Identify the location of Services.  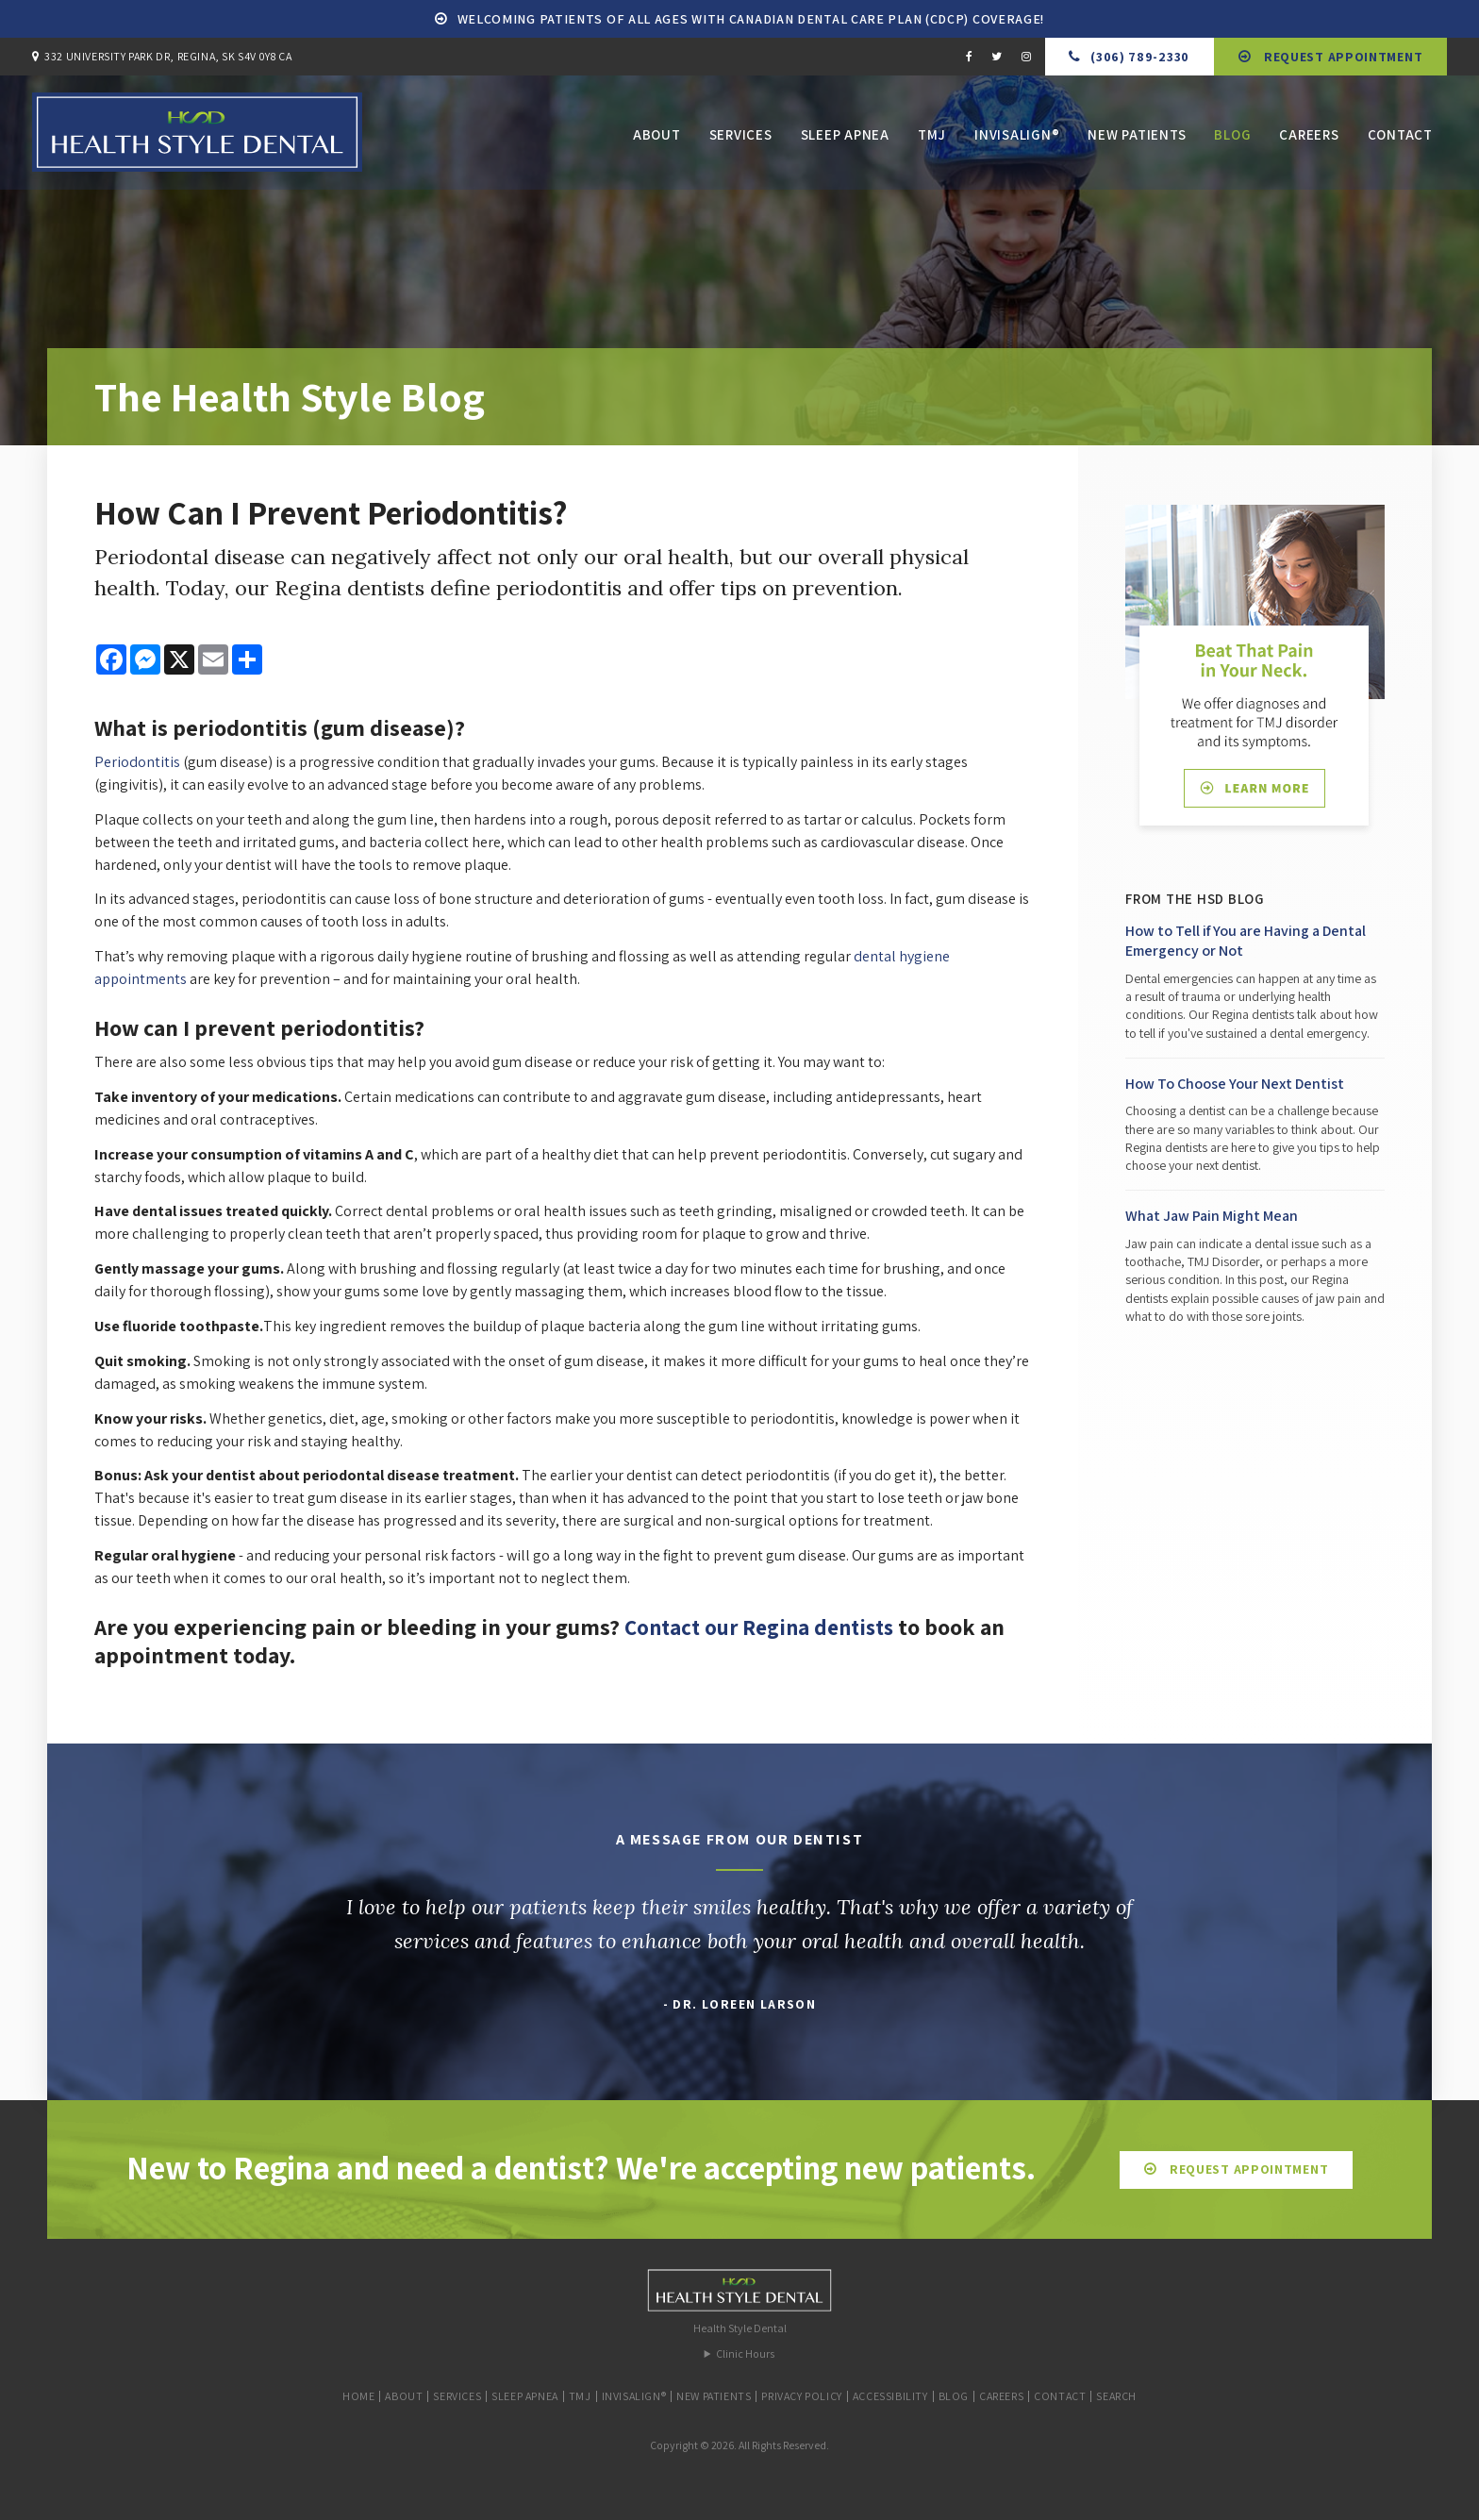
(741, 137).